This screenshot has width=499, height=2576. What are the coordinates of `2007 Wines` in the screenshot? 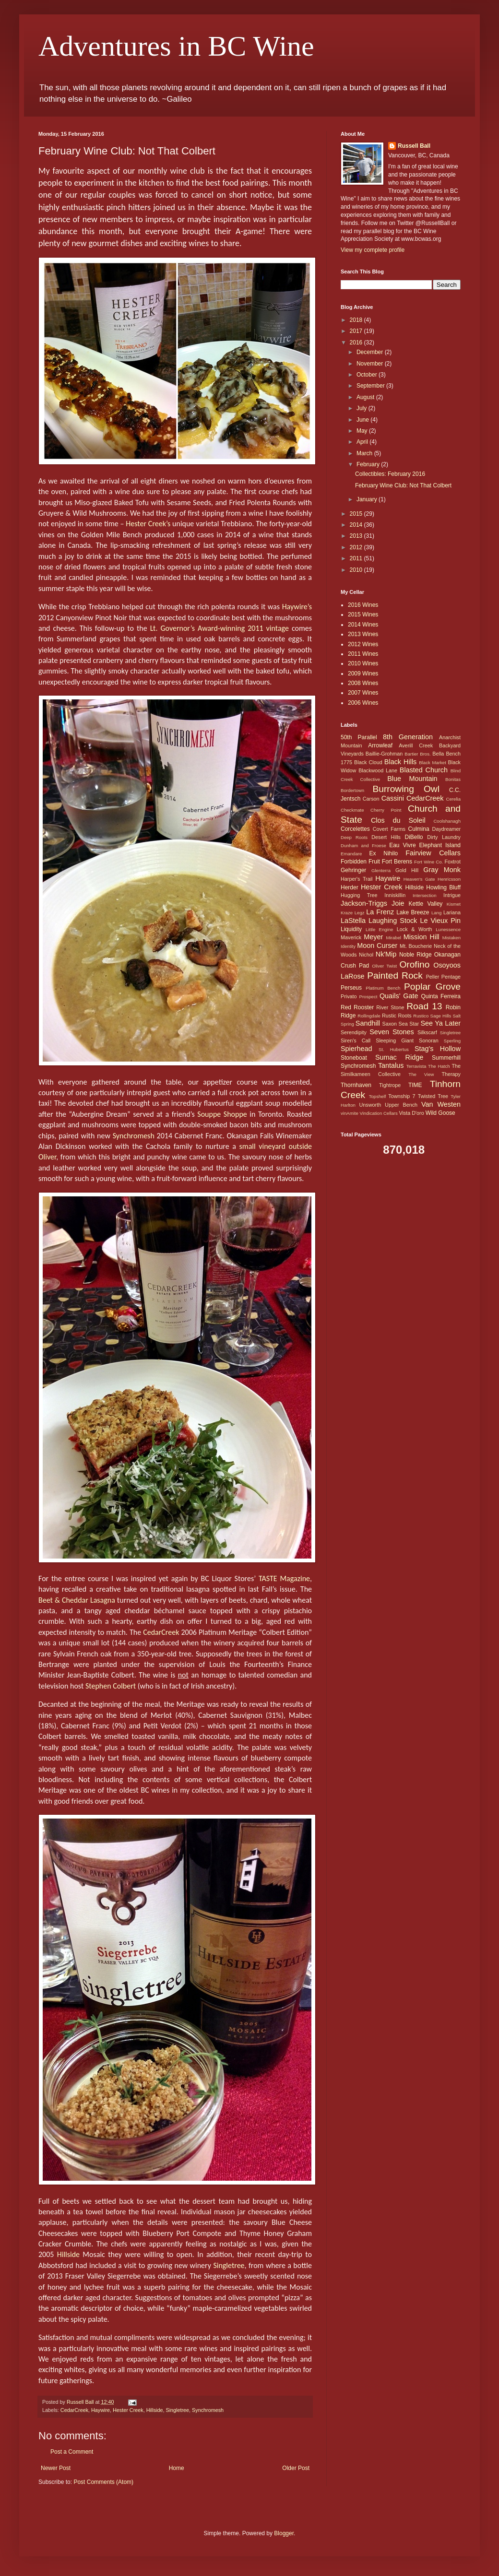 It's located at (363, 692).